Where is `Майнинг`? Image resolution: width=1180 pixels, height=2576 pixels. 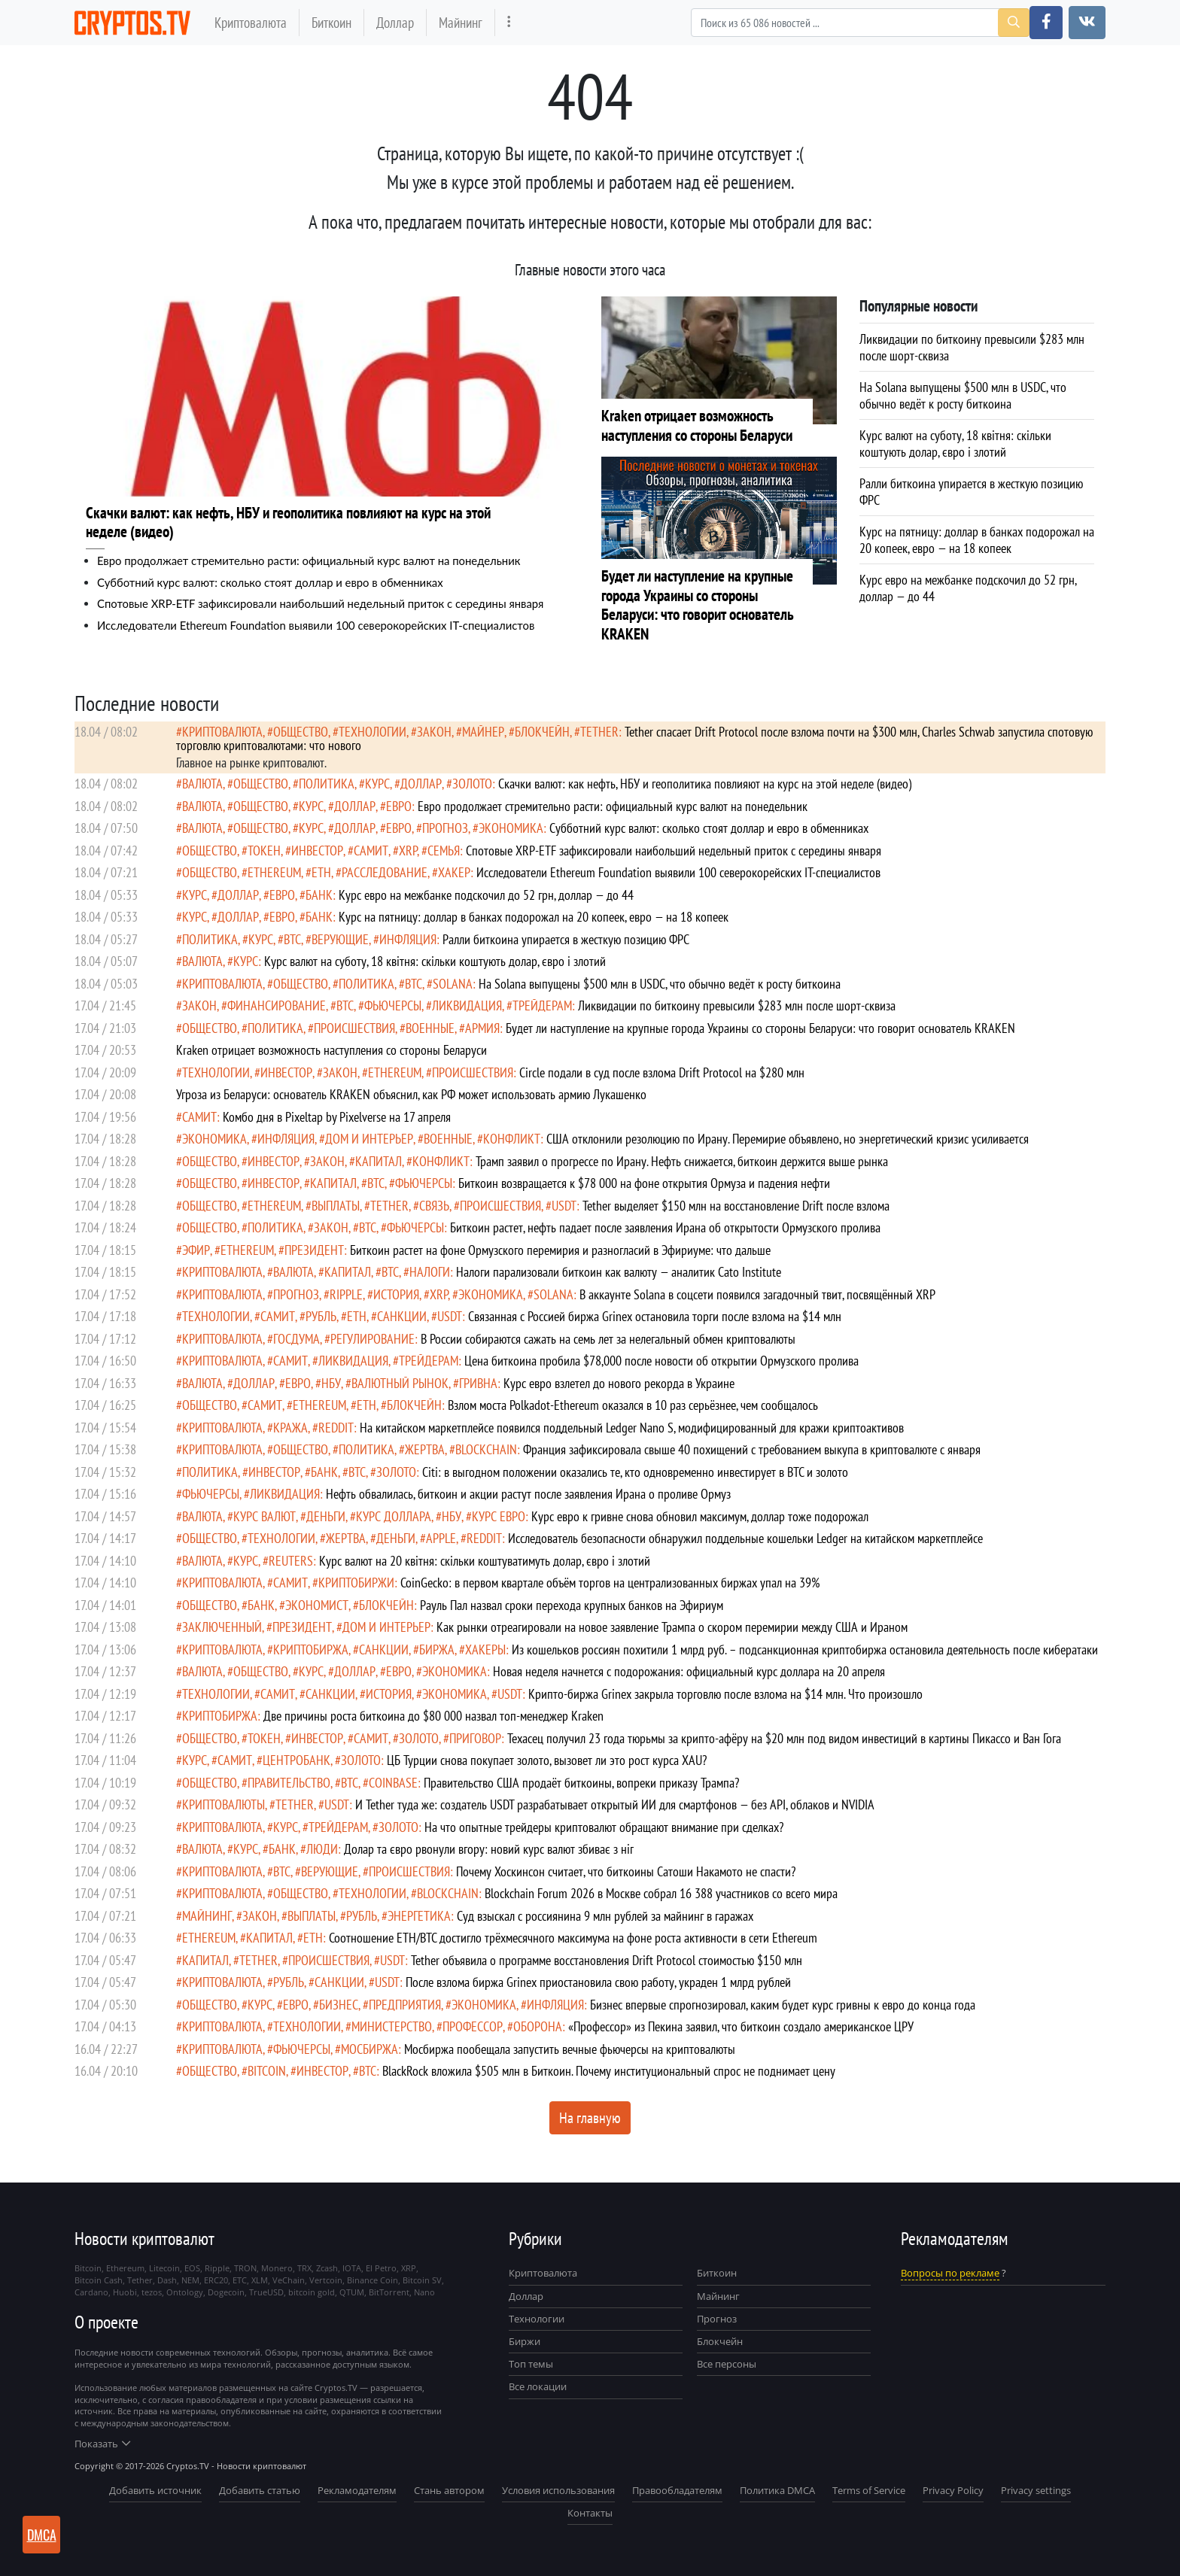 Майнинг is located at coordinates (460, 22).